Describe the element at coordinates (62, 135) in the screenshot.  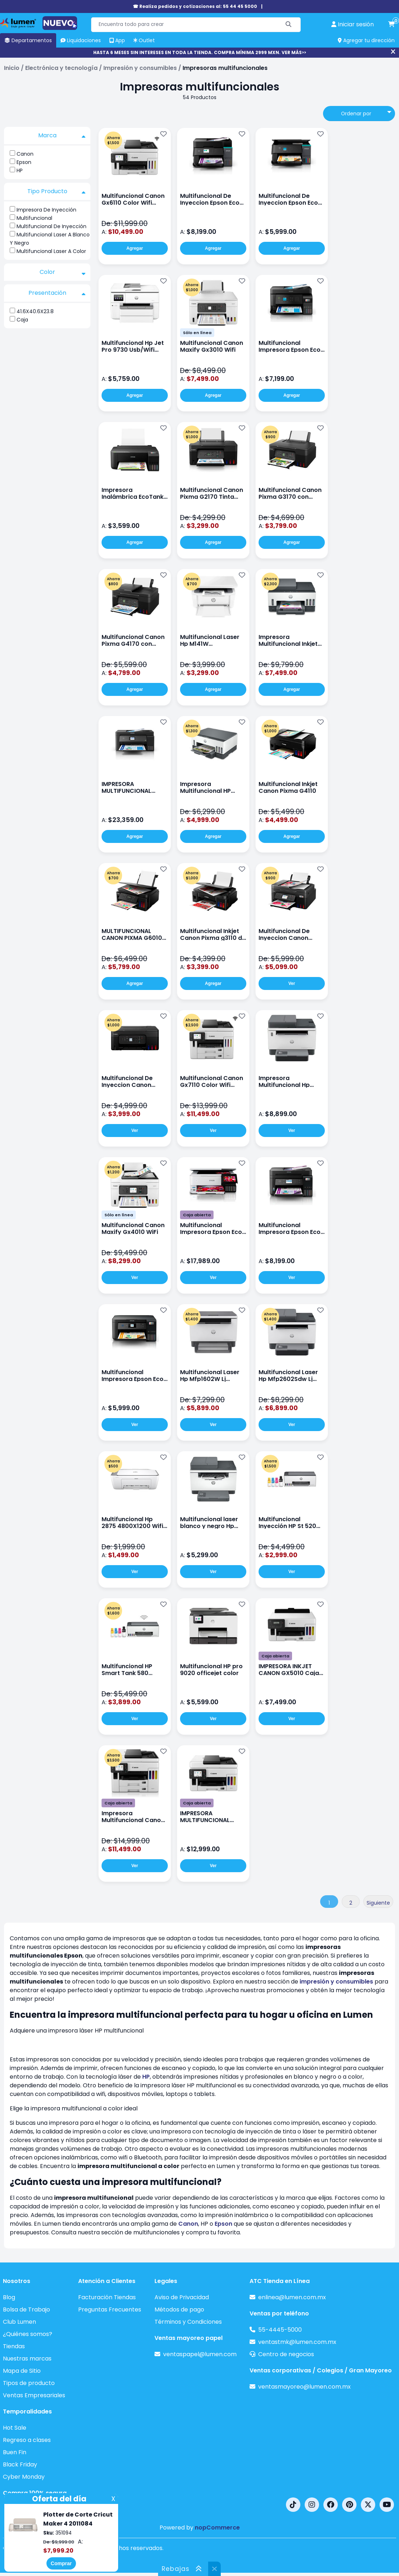
I see `Marca` at that location.